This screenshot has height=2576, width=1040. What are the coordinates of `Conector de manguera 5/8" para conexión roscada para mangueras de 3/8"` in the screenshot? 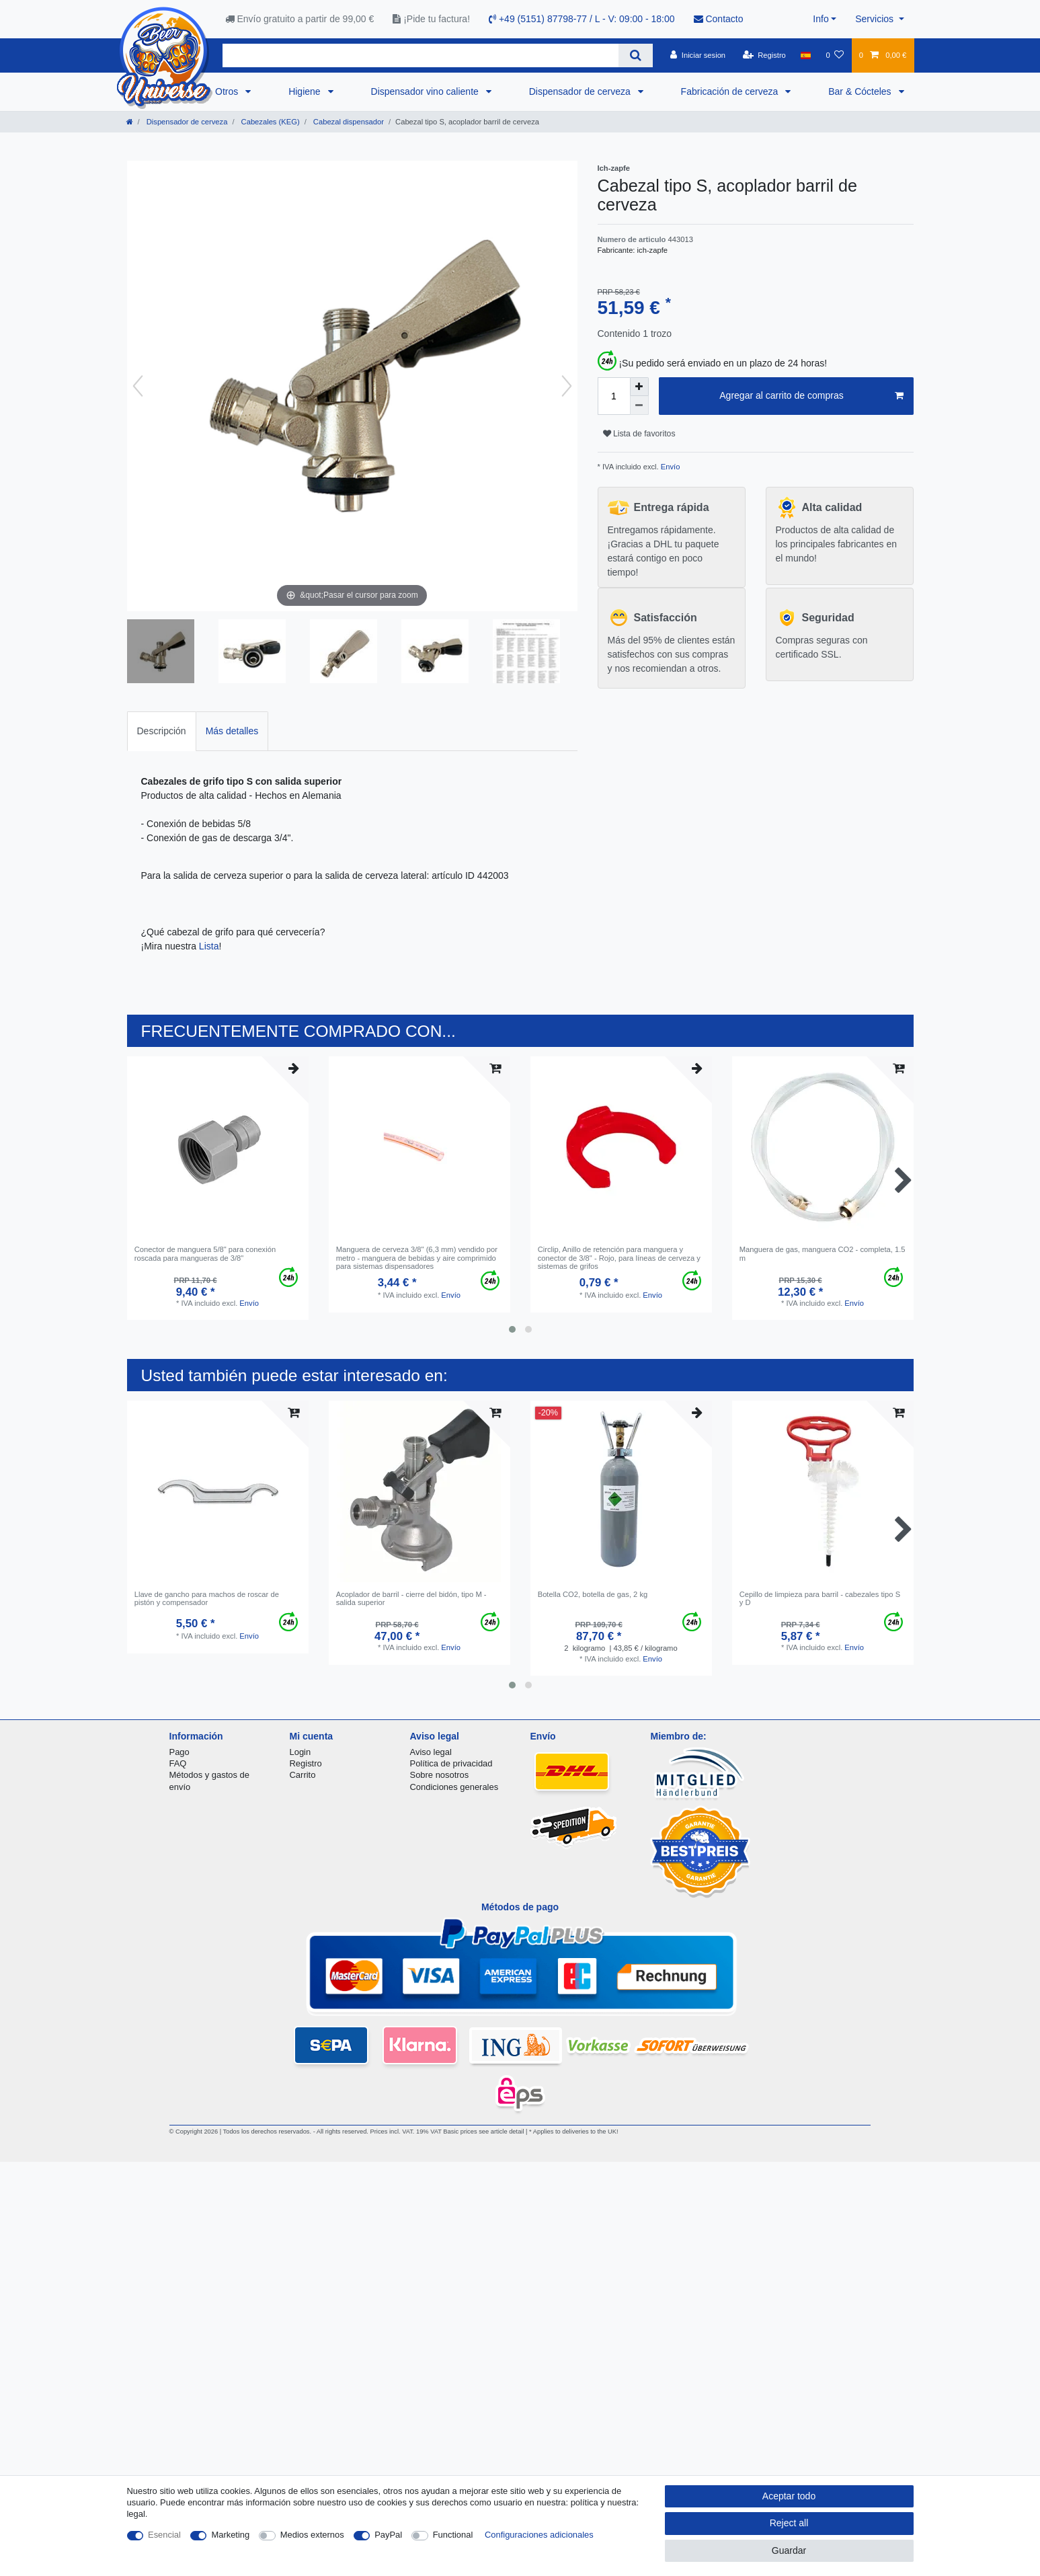 It's located at (205, 1253).